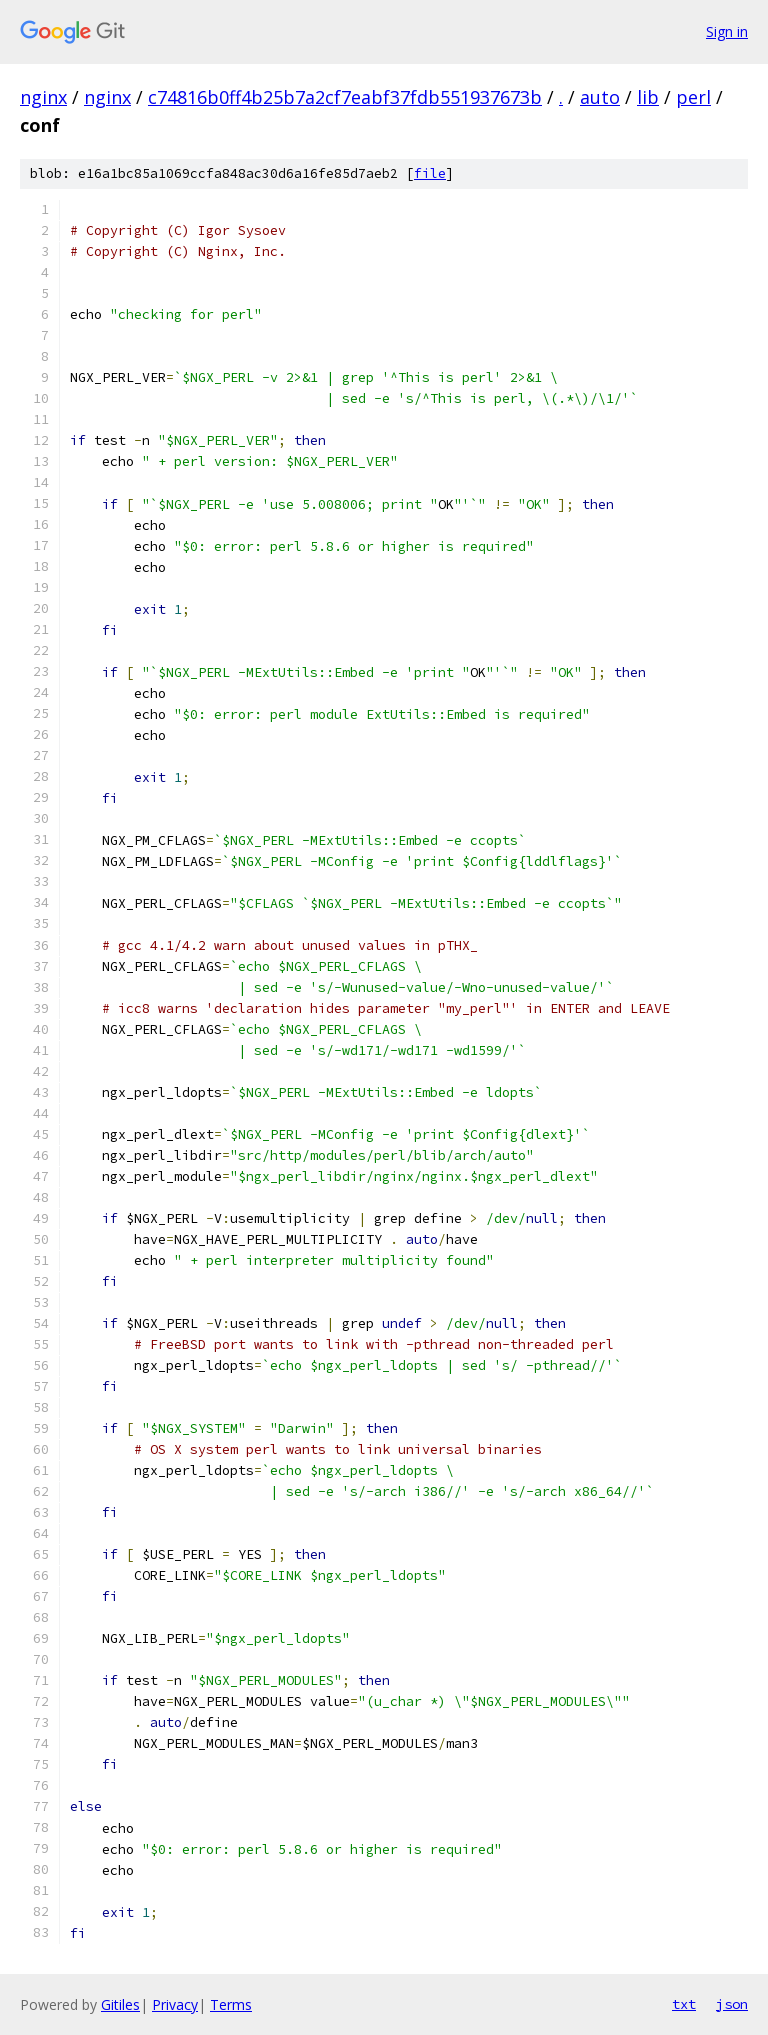 The width and height of the screenshot is (768, 2035). Describe the element at coordinates (727, 31) in the screenshot. I see `Sign in` at that location.